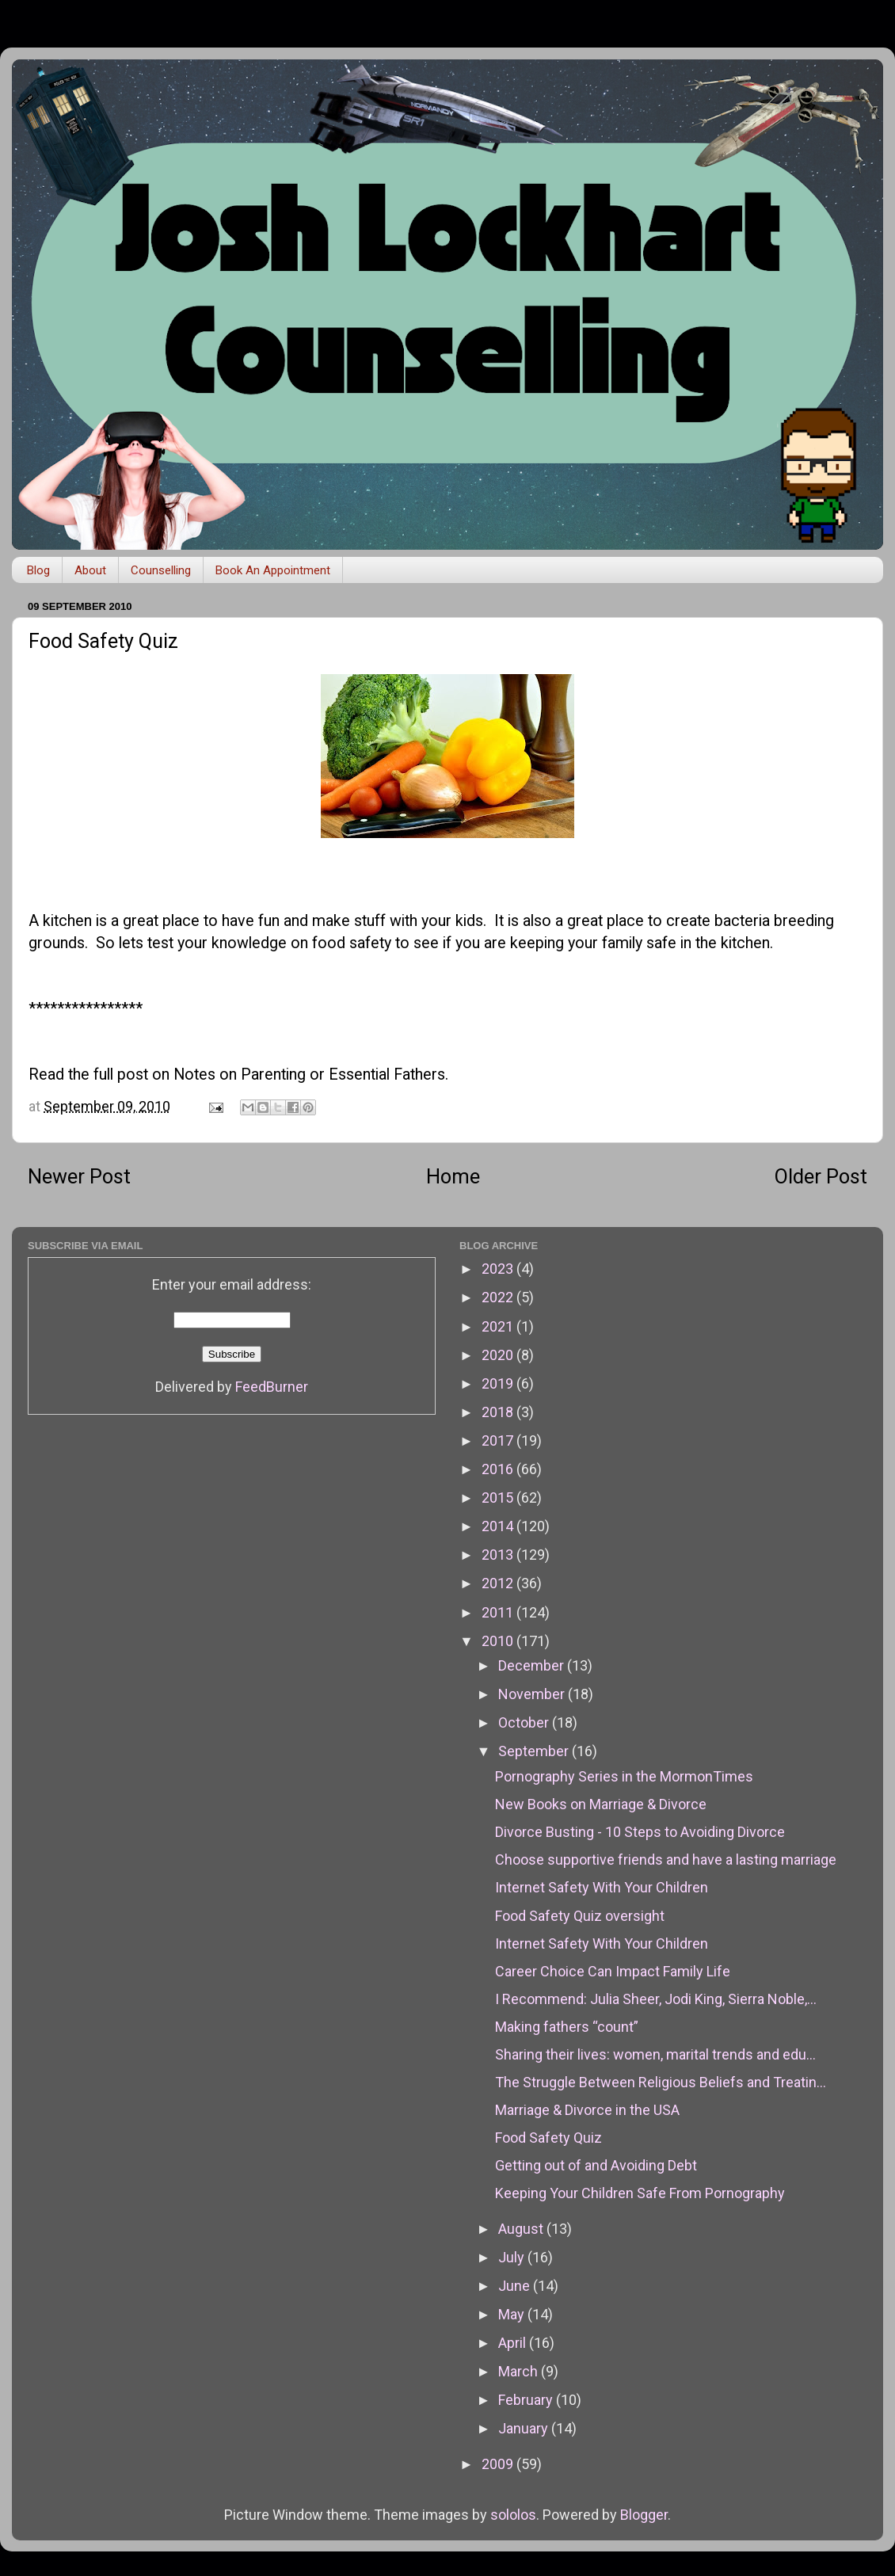 Image resolution: width=895 pixels, height=2576 pixels. What do you see at coordinates (512, 2257) in the screenshot?
I see `July` at bounding box center [512, 2257].